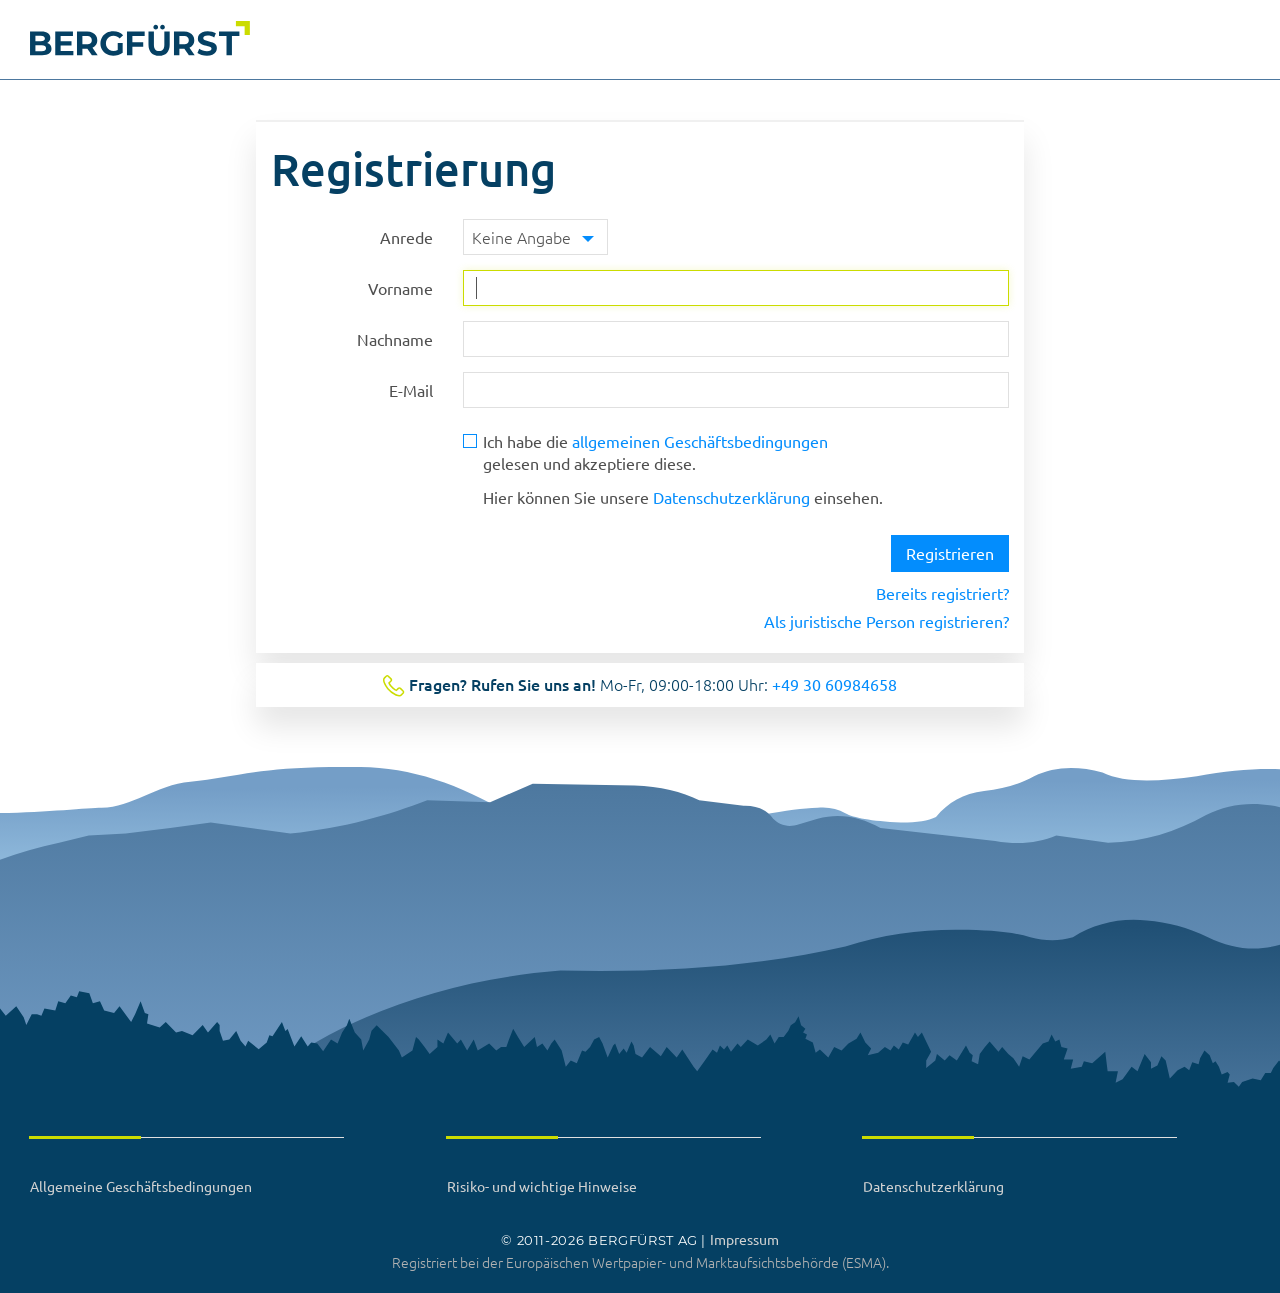 Image resolution: width=1280 pixels, height=1293 pixels. I want to click on Datenschutzerklärung, so click(731, 497).